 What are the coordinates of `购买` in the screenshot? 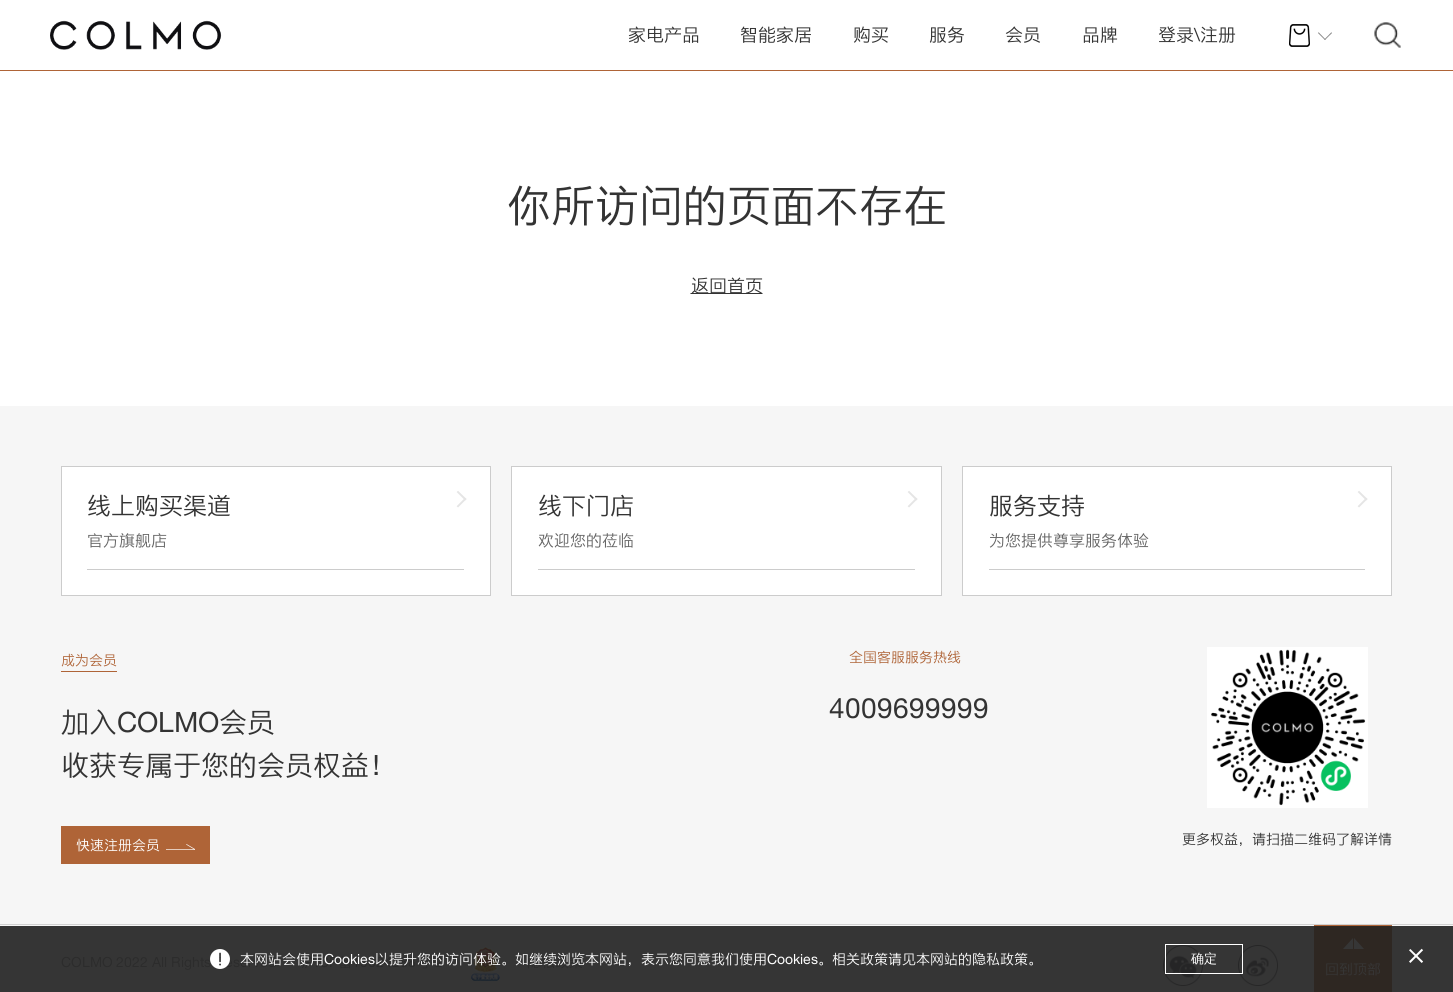 It's located at (871, 34).